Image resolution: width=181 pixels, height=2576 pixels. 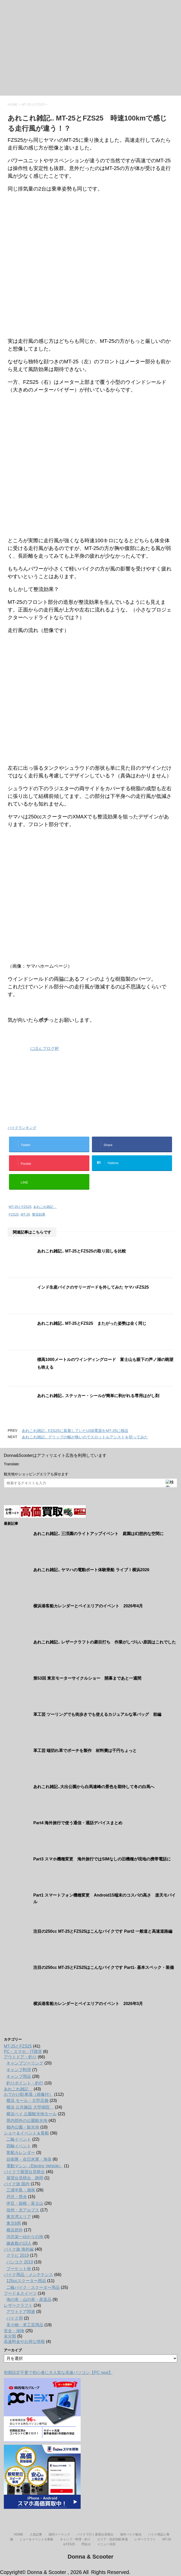 What do you see at coordinates (17, 2255) in the screenshot?
I see `クラビ 2019` at bounding box center [17, 2255].